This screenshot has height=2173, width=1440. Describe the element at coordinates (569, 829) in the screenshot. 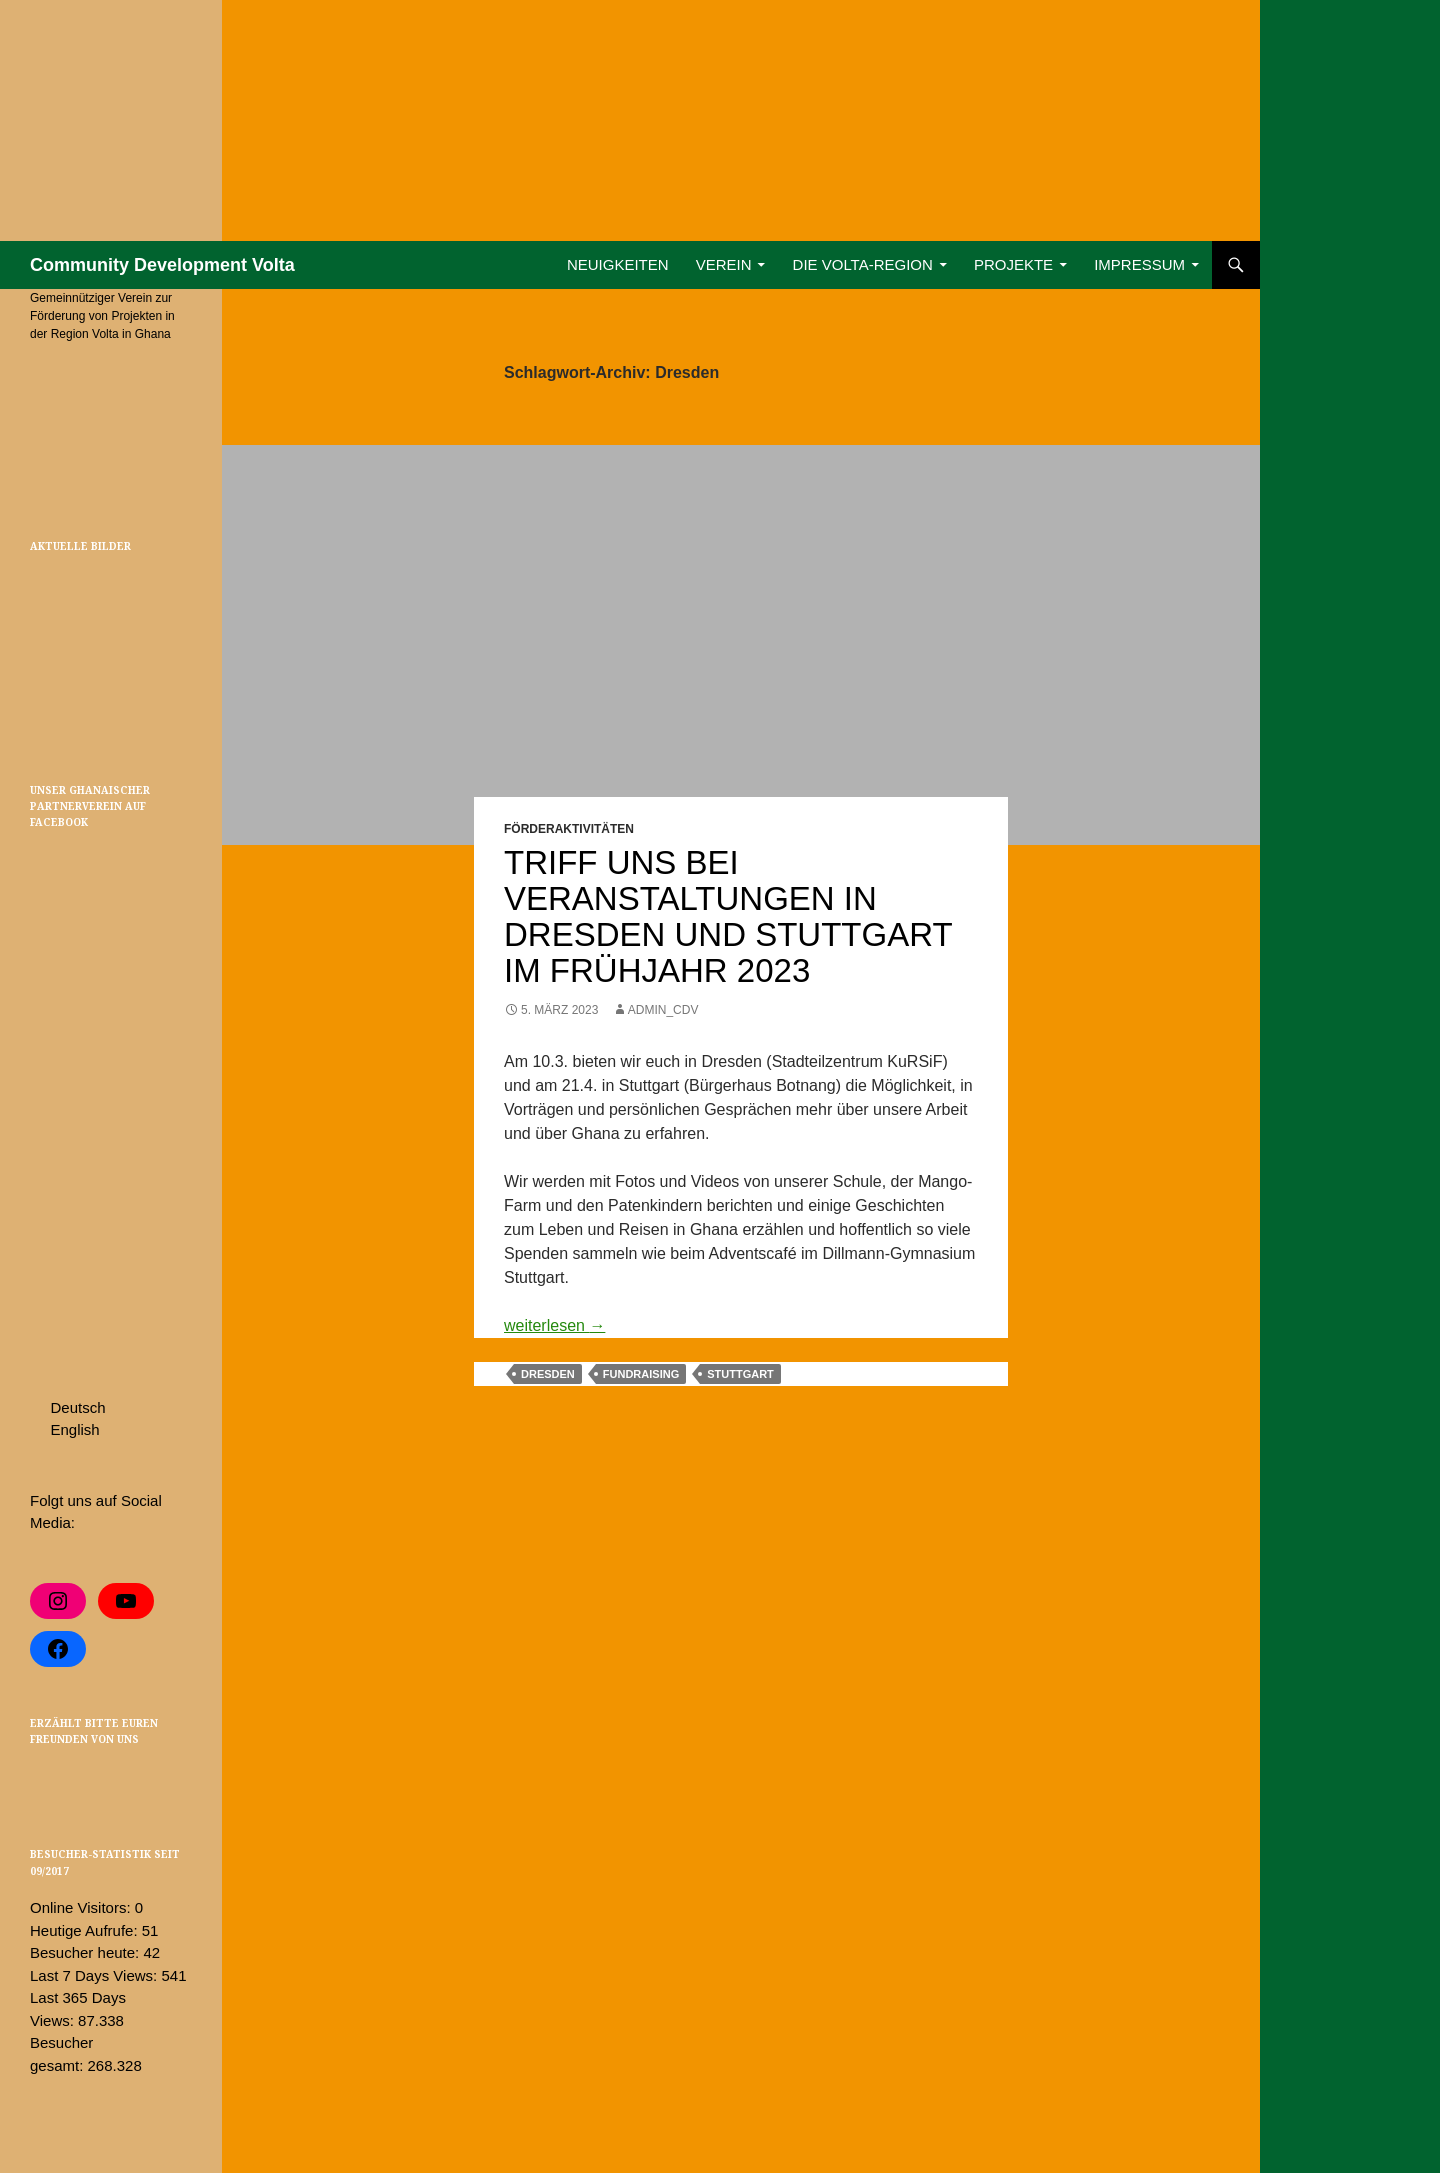

I see `Förderaktivitäten` at that location.